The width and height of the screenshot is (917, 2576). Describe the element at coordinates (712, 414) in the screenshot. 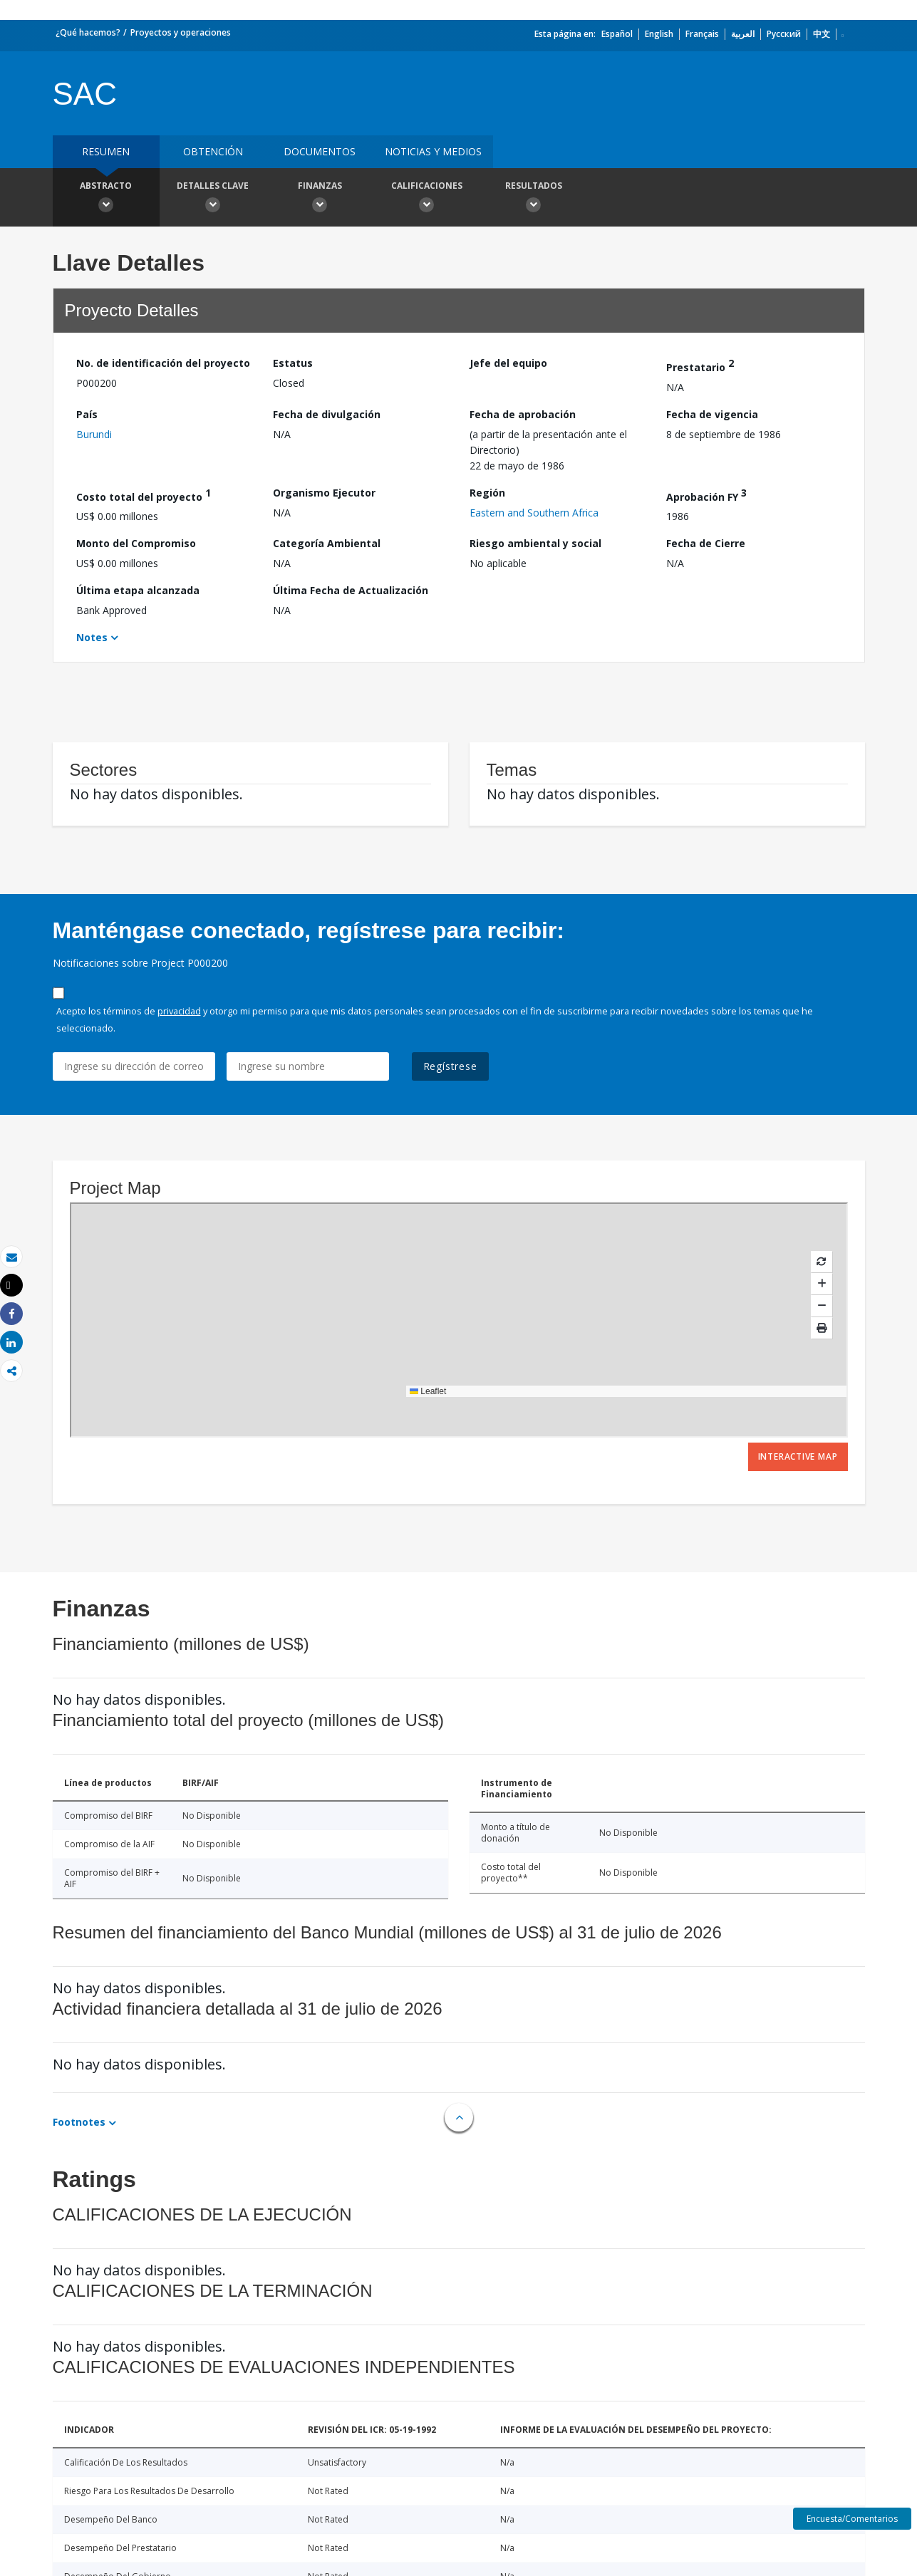

I see `Fecha de vigencia` at that location.